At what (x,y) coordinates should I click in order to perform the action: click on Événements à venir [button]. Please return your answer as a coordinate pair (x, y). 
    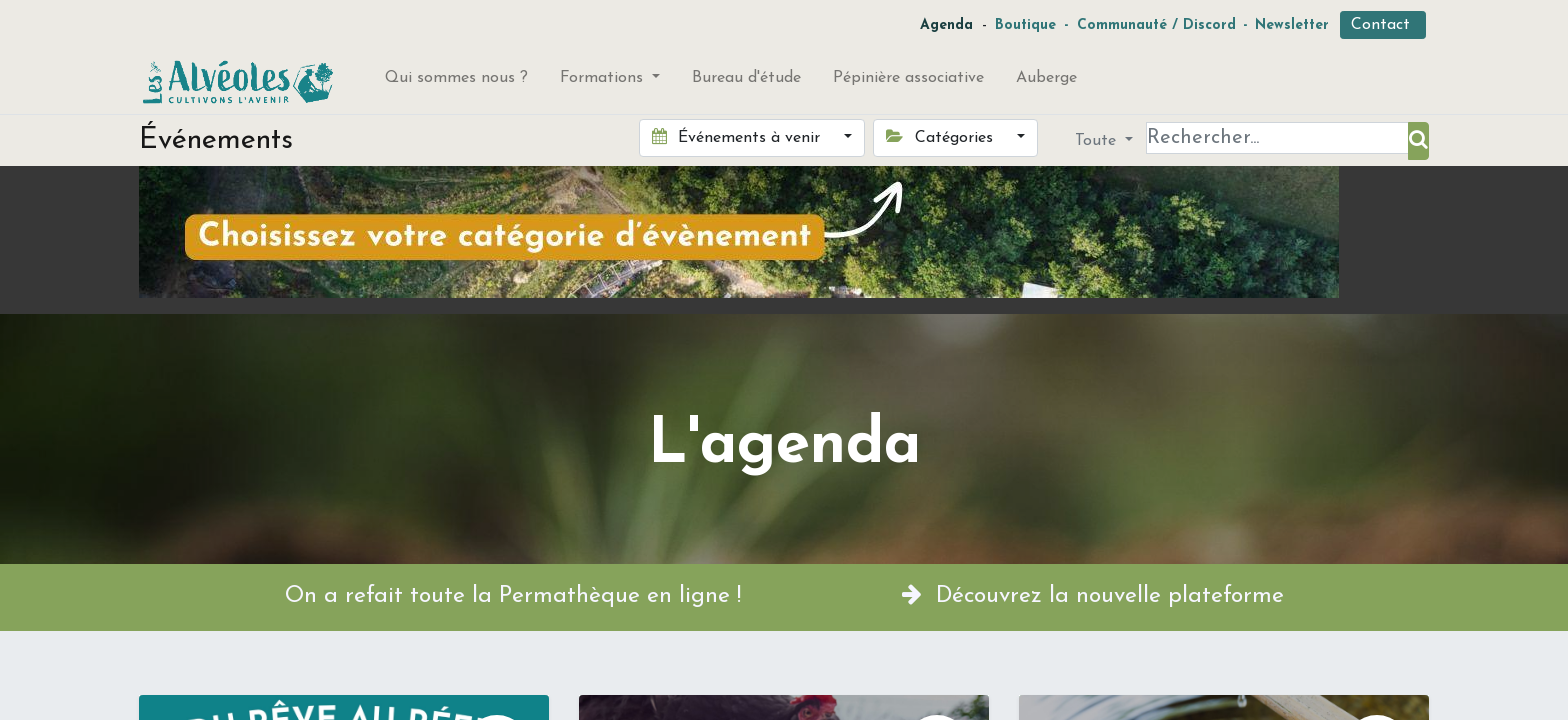
    Looking at the image, I should click on (738, 137).